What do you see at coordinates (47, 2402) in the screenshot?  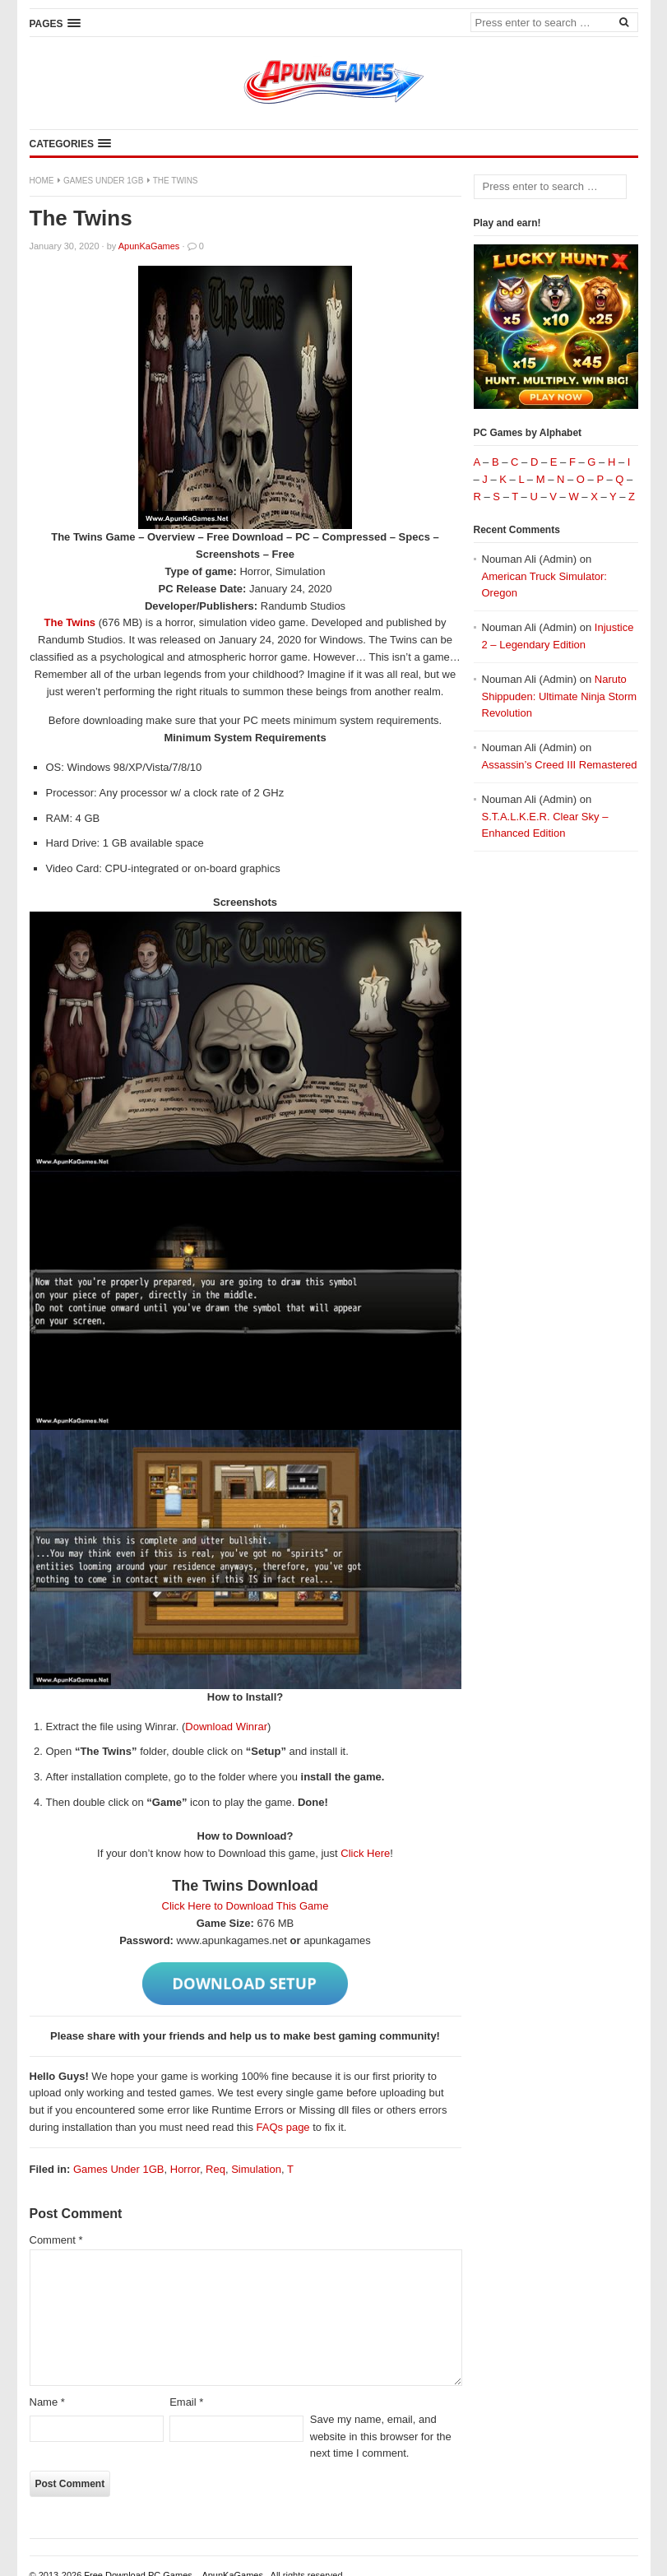 I see `Name` at bounding box center [47, 2402].